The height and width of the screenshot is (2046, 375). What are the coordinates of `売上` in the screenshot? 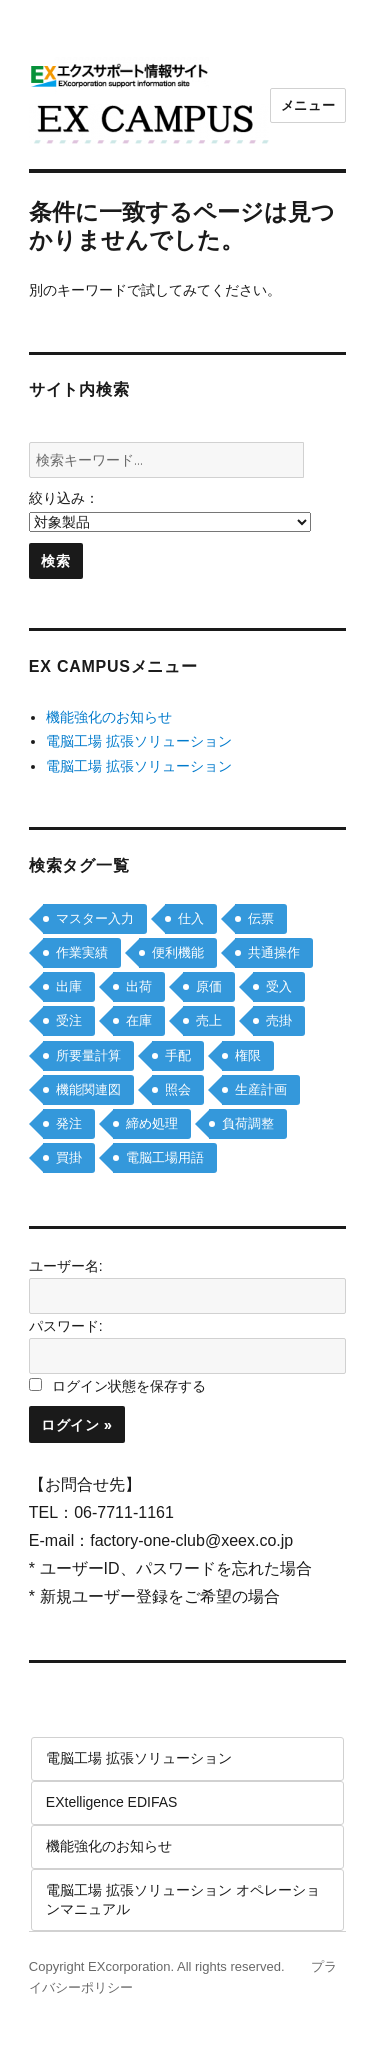 It's located at (209, 1020).